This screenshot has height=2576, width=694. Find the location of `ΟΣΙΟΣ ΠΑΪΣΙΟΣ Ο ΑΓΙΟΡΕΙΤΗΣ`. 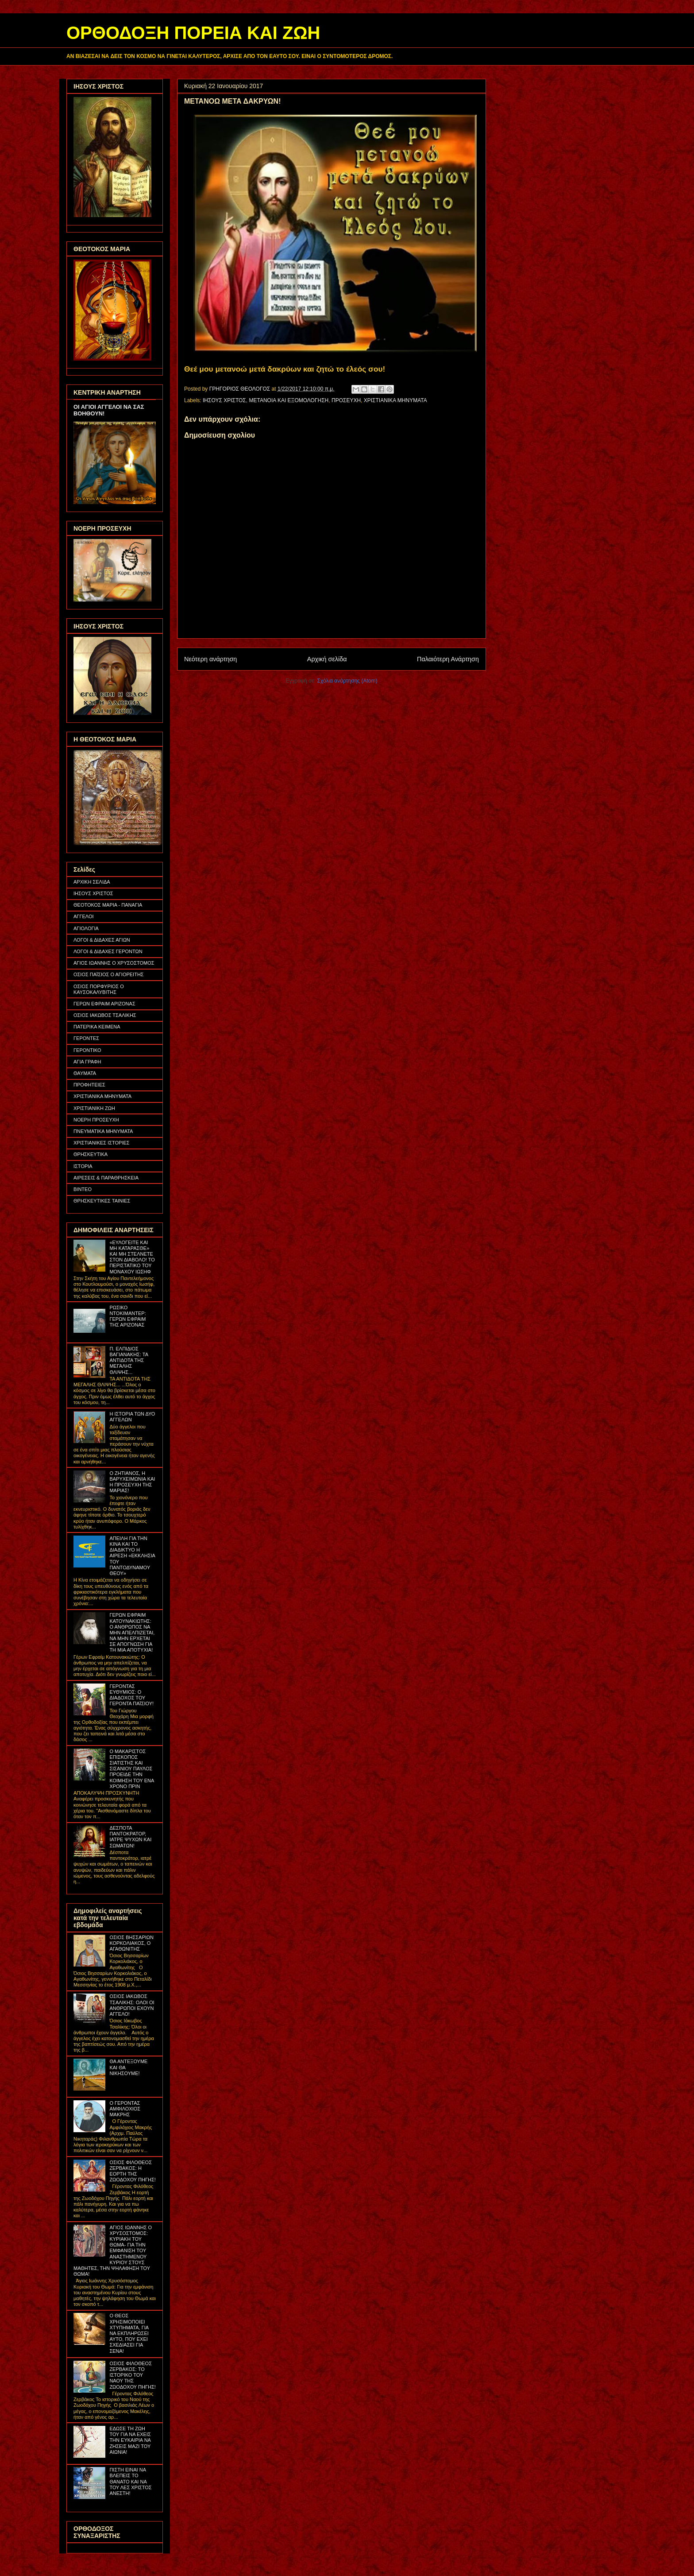

ΟΣΙΟΣ ΠΑΪΣΙΟΣ Ο ΑΓΙΟΡΕΙΤΗΣ is located at coordinates (108, 974).